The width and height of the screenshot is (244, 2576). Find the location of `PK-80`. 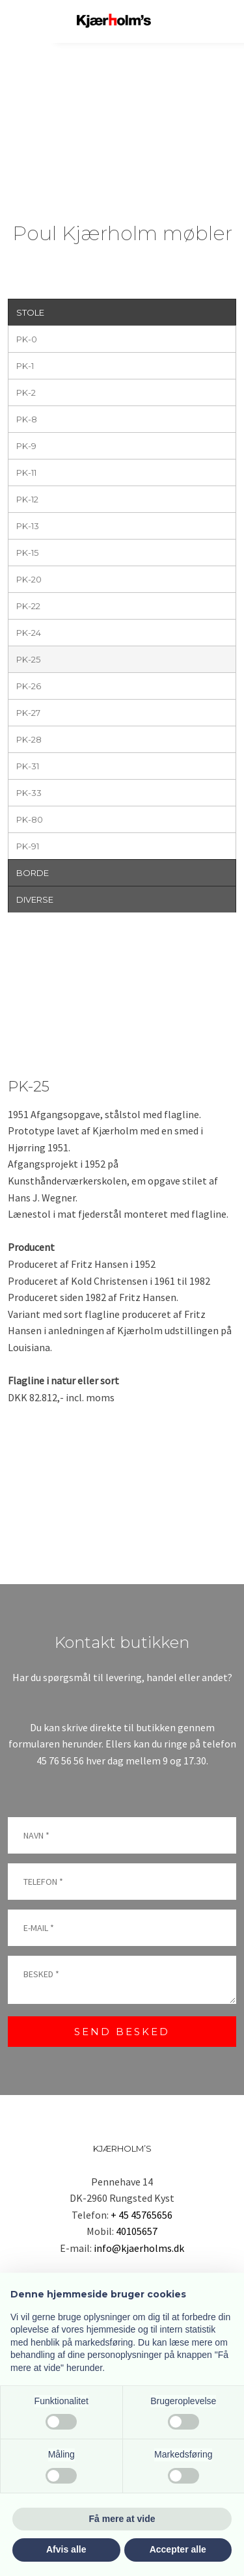

PK-80 is located at coordinates (29, 819).